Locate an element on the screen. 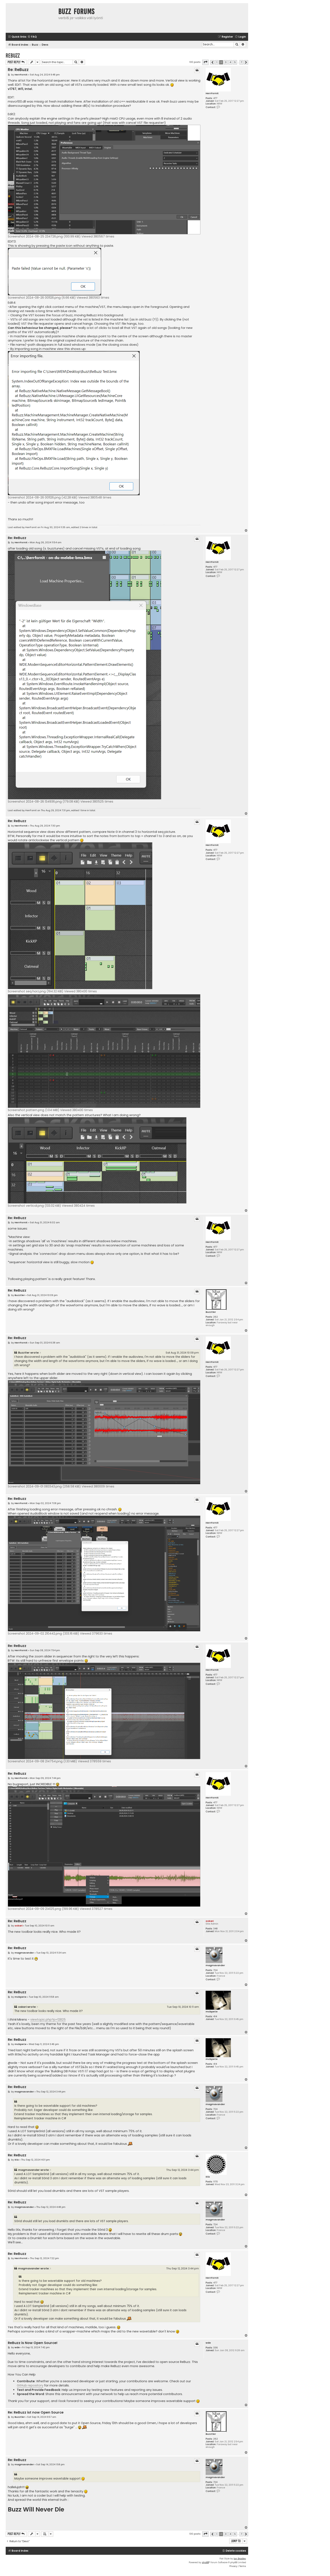 Image resolution: width=330 pixels, height=2576 pixels. Buzztler is located at coordinates (211, 1312).